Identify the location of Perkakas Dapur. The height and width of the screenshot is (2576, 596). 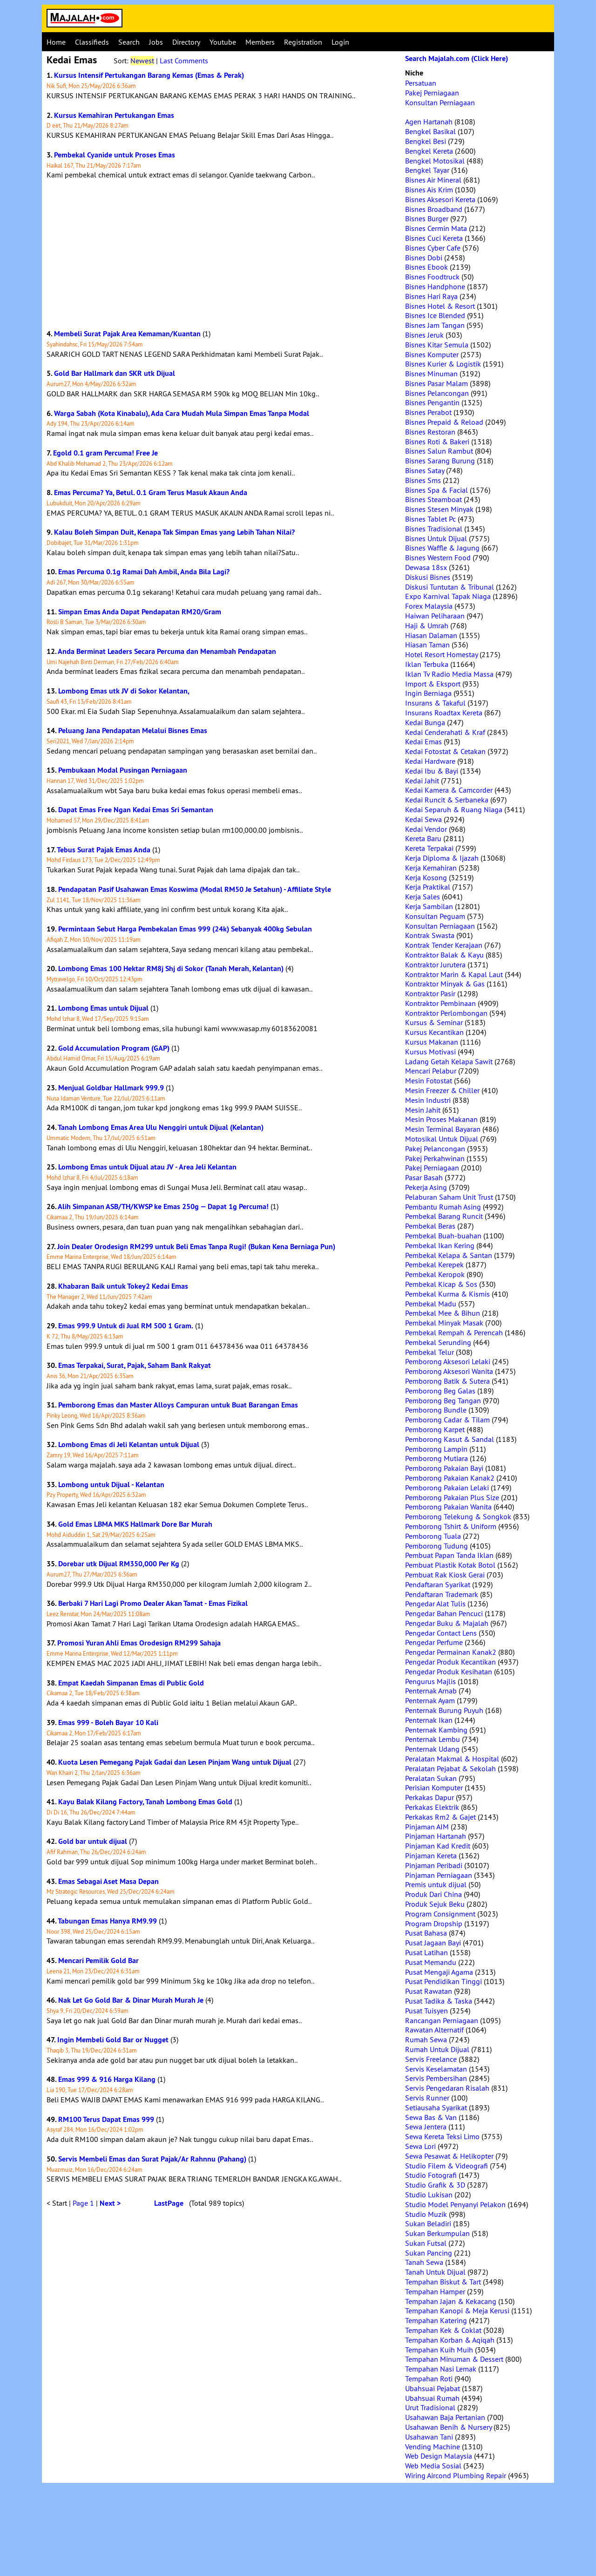
(429, 1797).